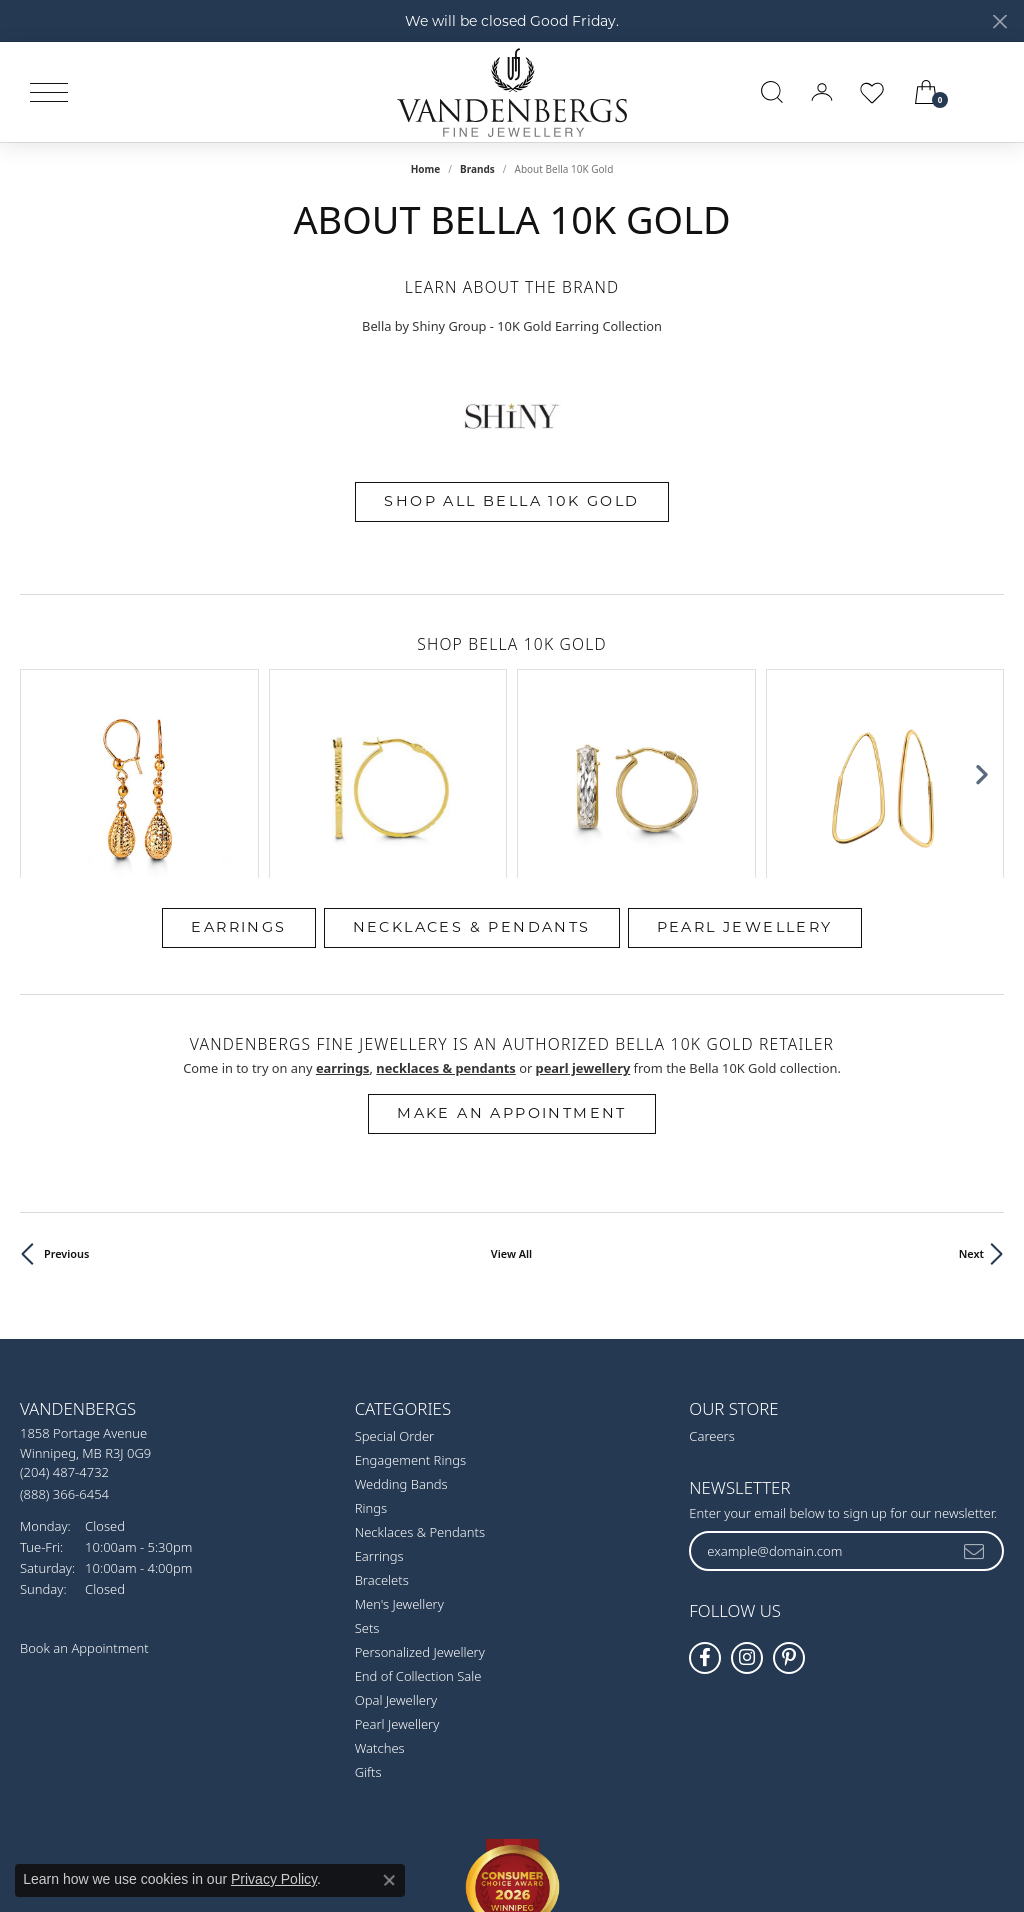 The height and width of the screenshot is (1912, 1024). What do you see at coordinates (401, 1319) in the screenshot?
I see `Wedding Bands [menuitem]` at bounding box center [401, 1319].